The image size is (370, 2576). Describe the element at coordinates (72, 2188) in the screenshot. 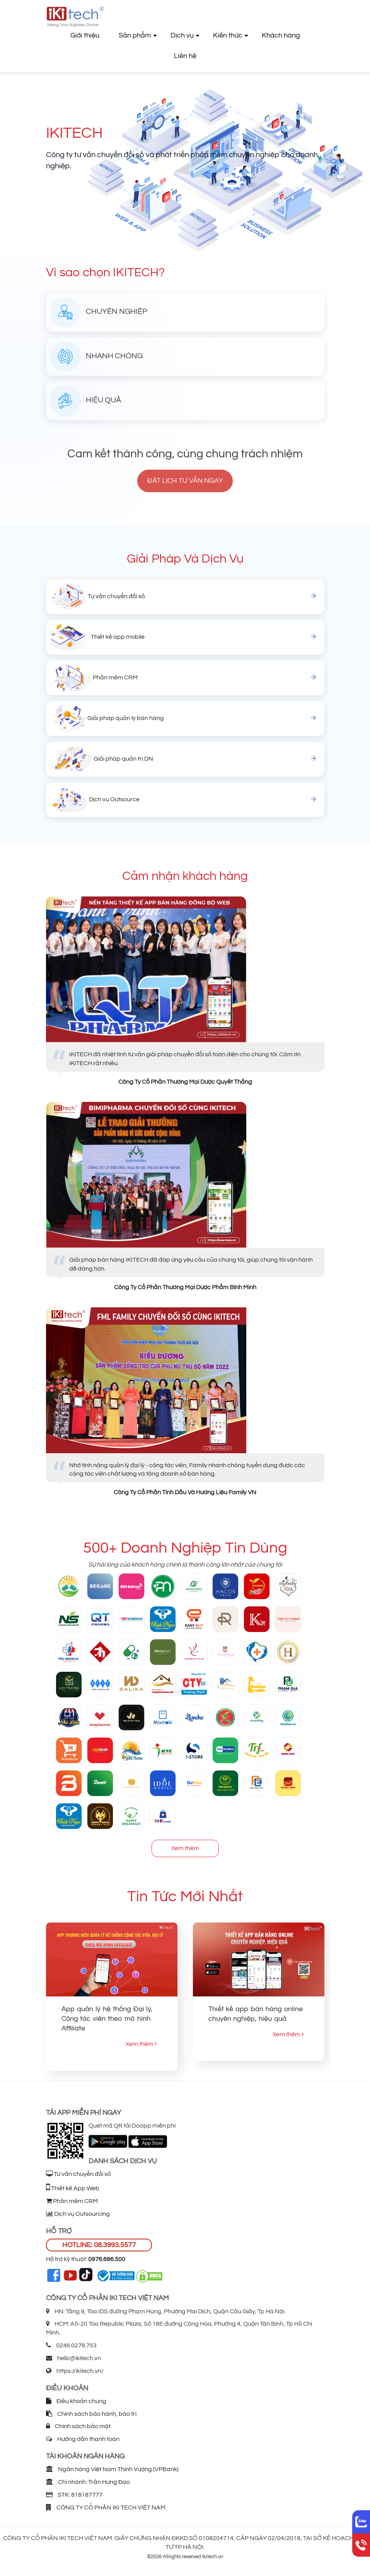

I see `Thiết kế App Web` at that location.